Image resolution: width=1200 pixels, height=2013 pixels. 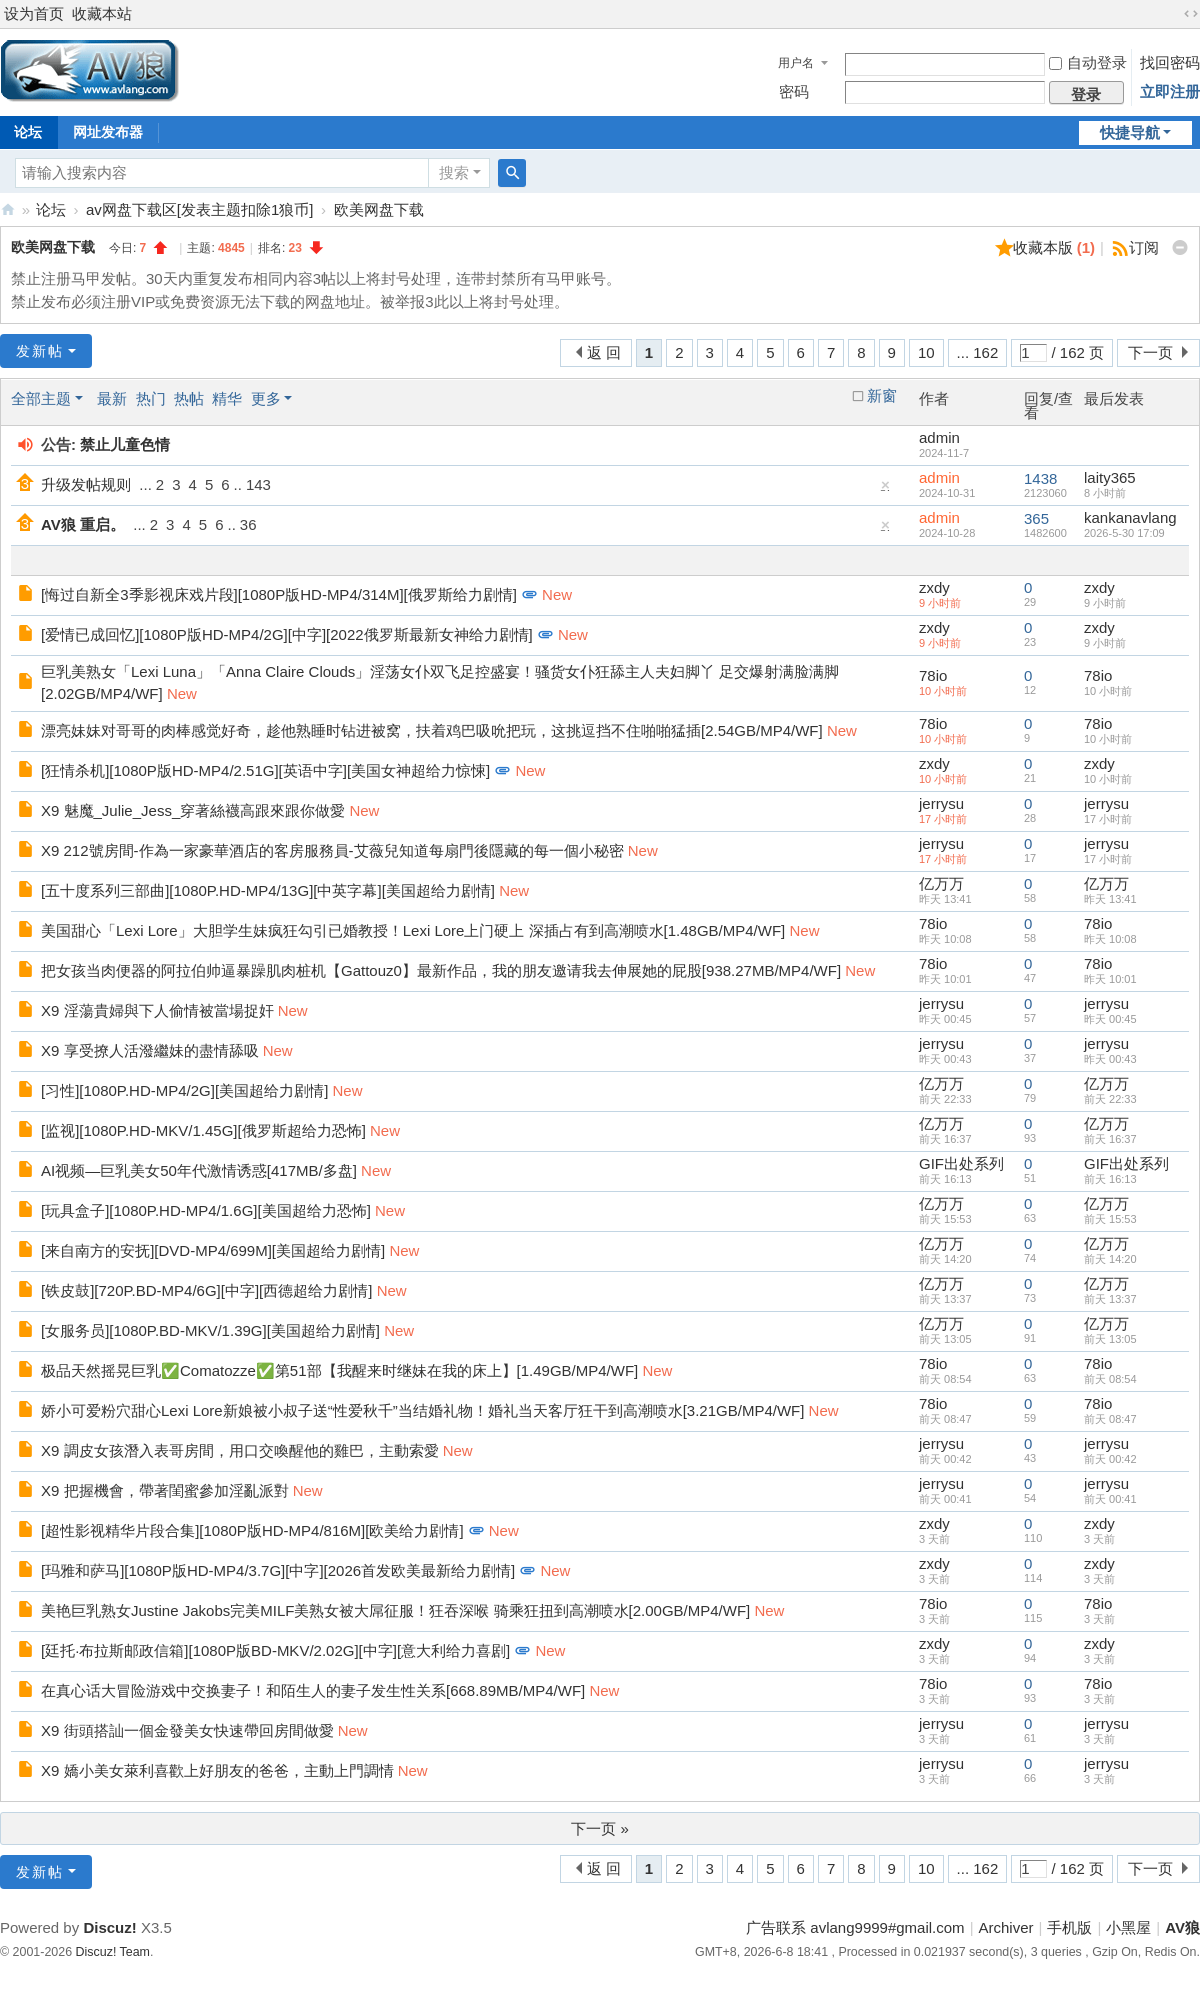 What do you see at coordinates (339, 1370) in the screenshot?
I see `极品天然摇晃巨乳✅Comatozze✅第51部【我醒来时继妹在我的床上】[1.49GB/MP4/WF]` at bounding box center [339, 1370].